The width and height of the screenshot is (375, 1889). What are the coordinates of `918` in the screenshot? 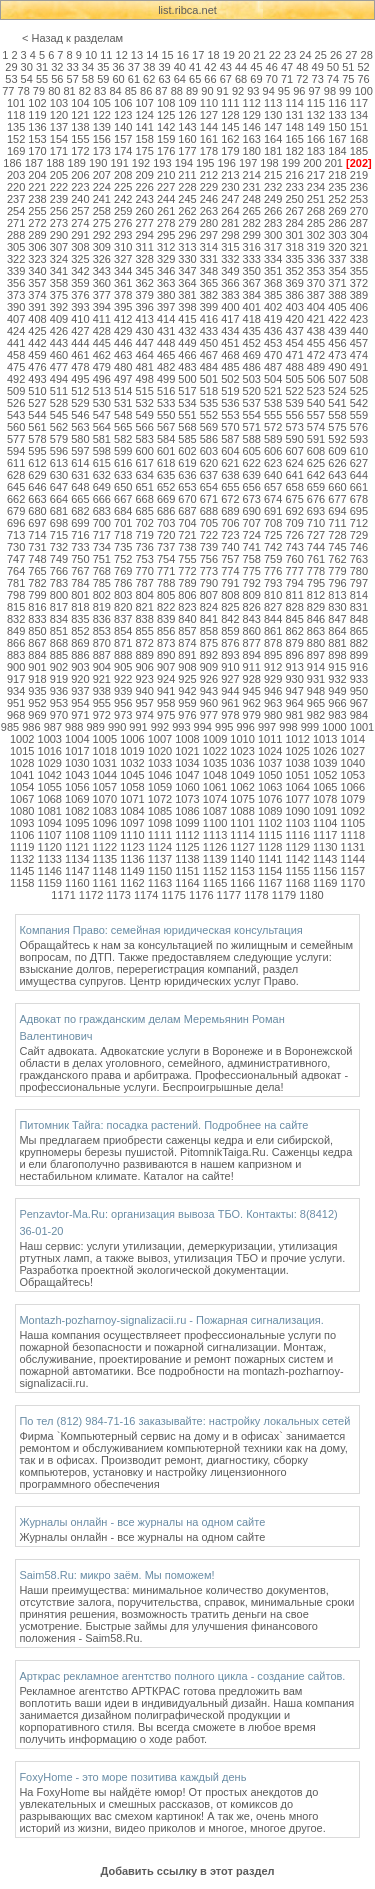 It's located at (37, 679).